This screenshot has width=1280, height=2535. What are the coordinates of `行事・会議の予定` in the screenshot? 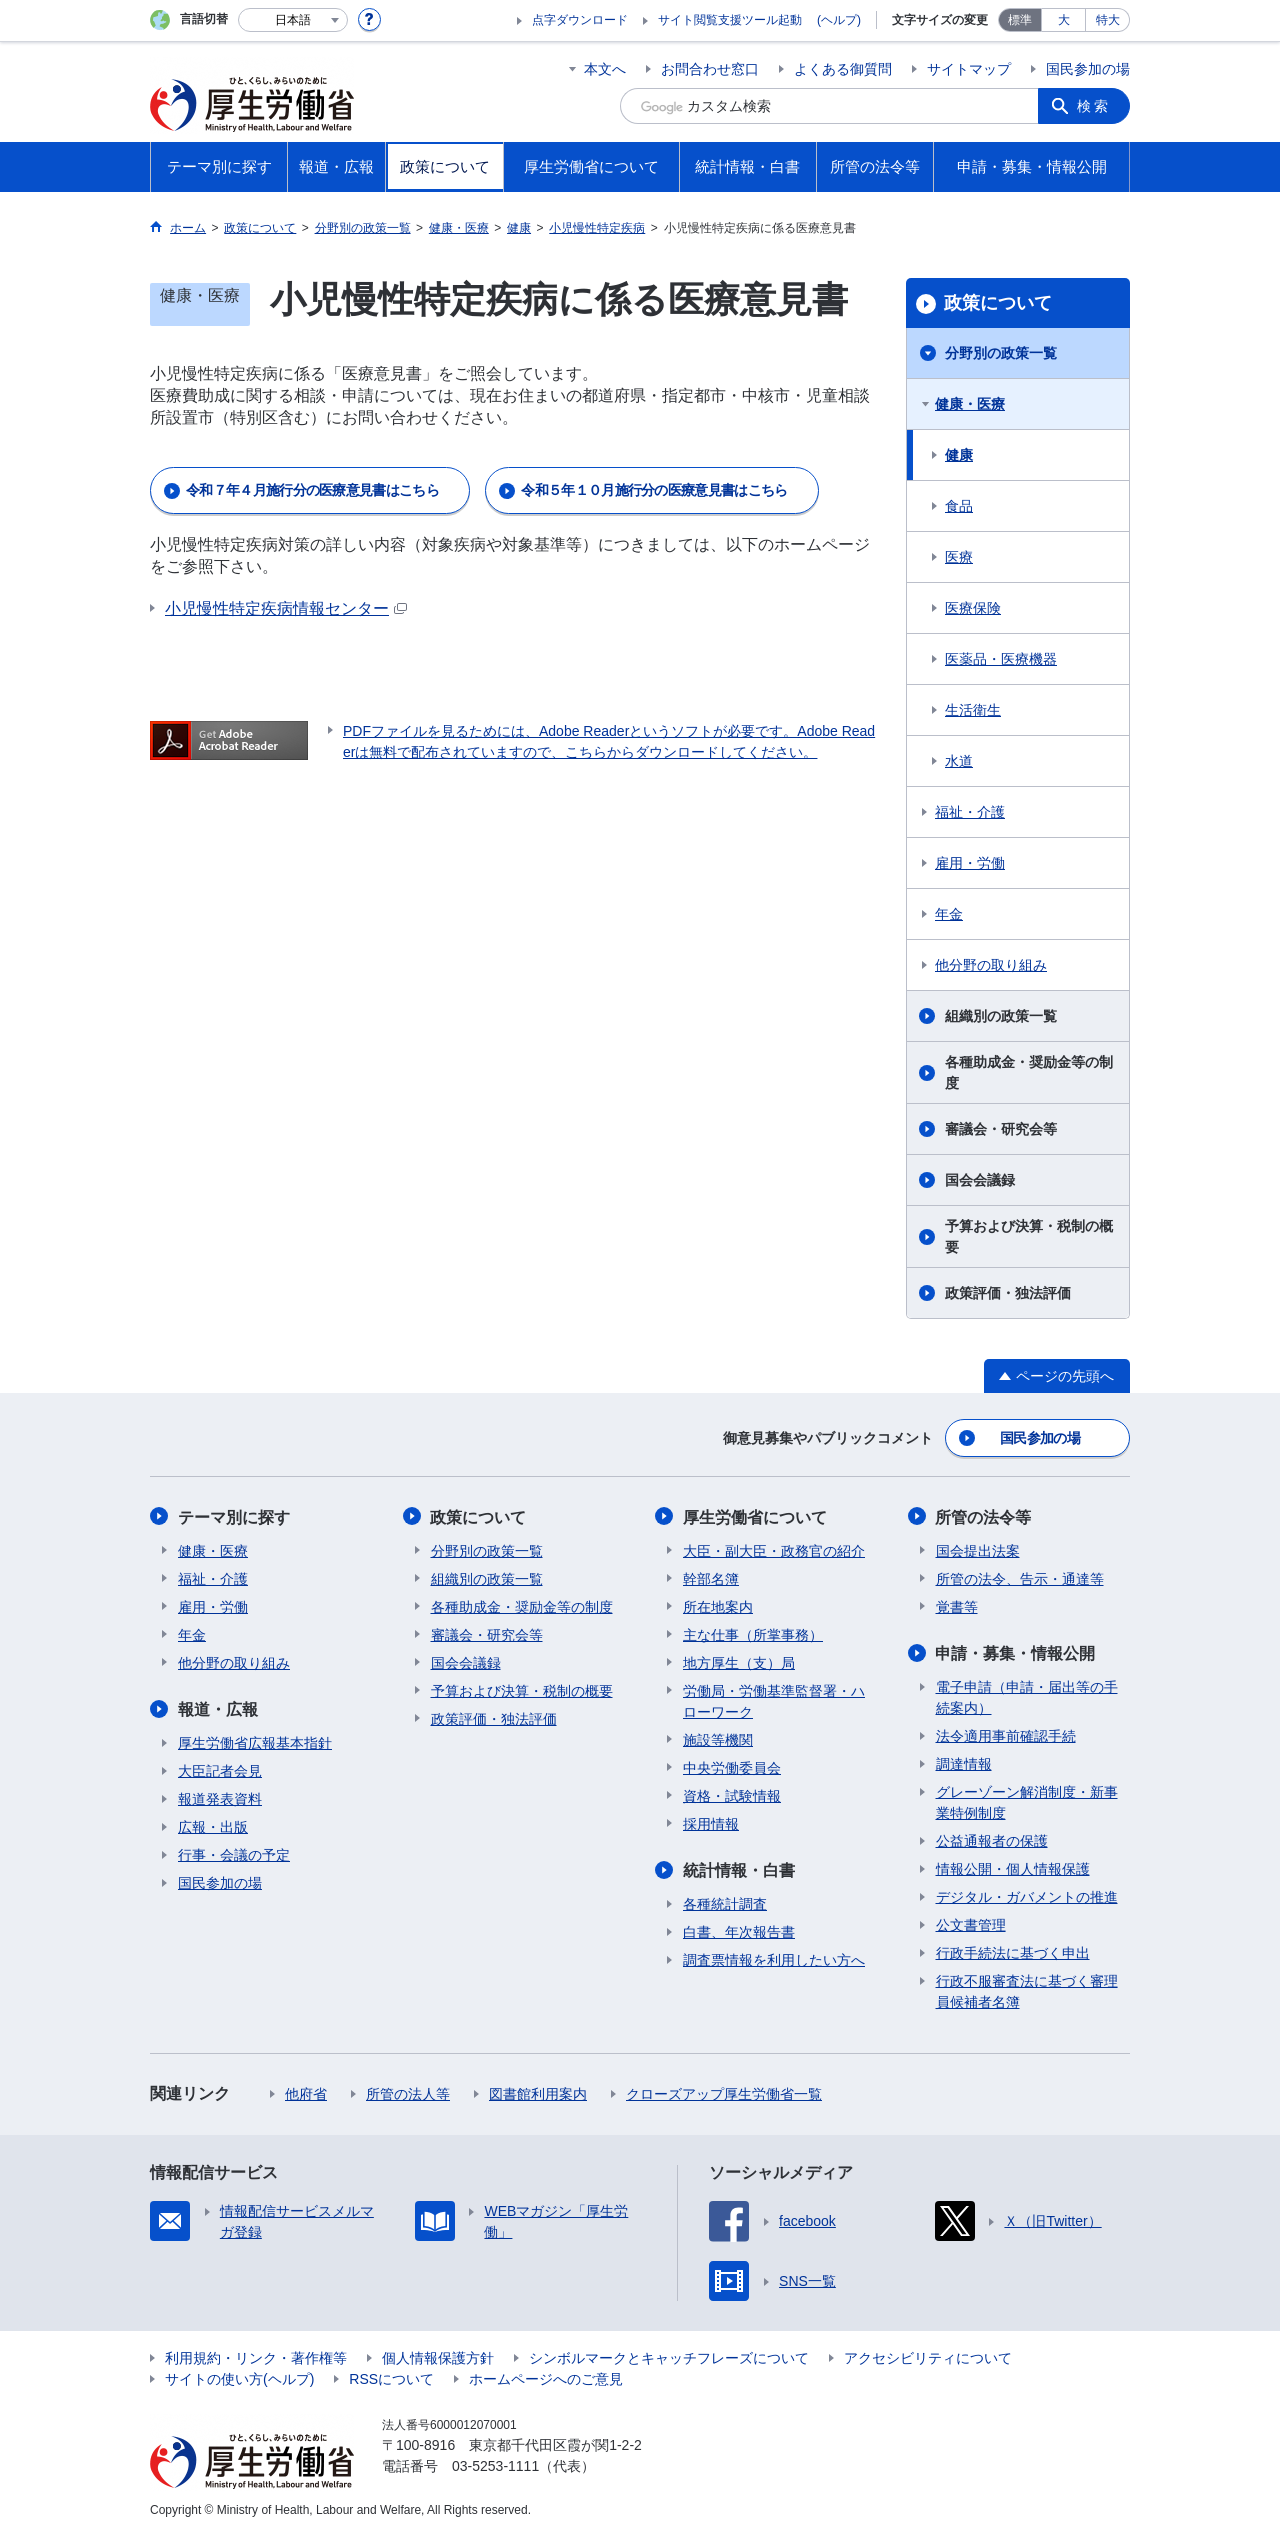 It's located at (234, 1854).